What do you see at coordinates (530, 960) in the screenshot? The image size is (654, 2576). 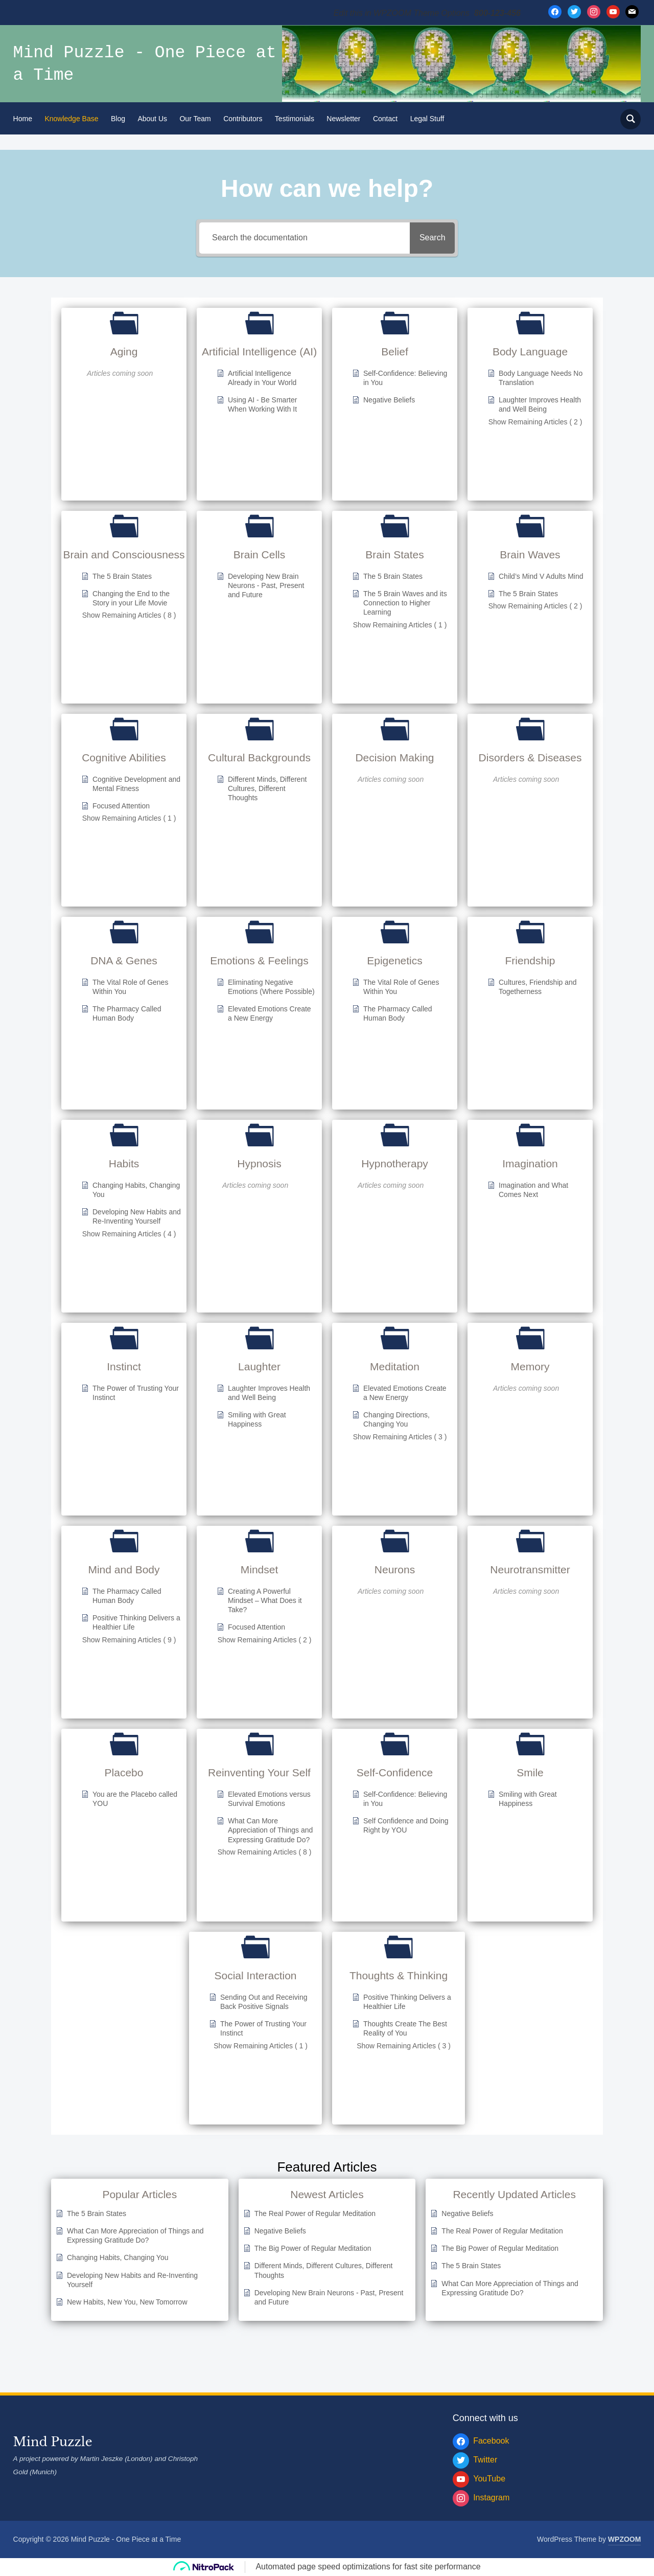 I see `Friendship` at bounding box center [530, 960].